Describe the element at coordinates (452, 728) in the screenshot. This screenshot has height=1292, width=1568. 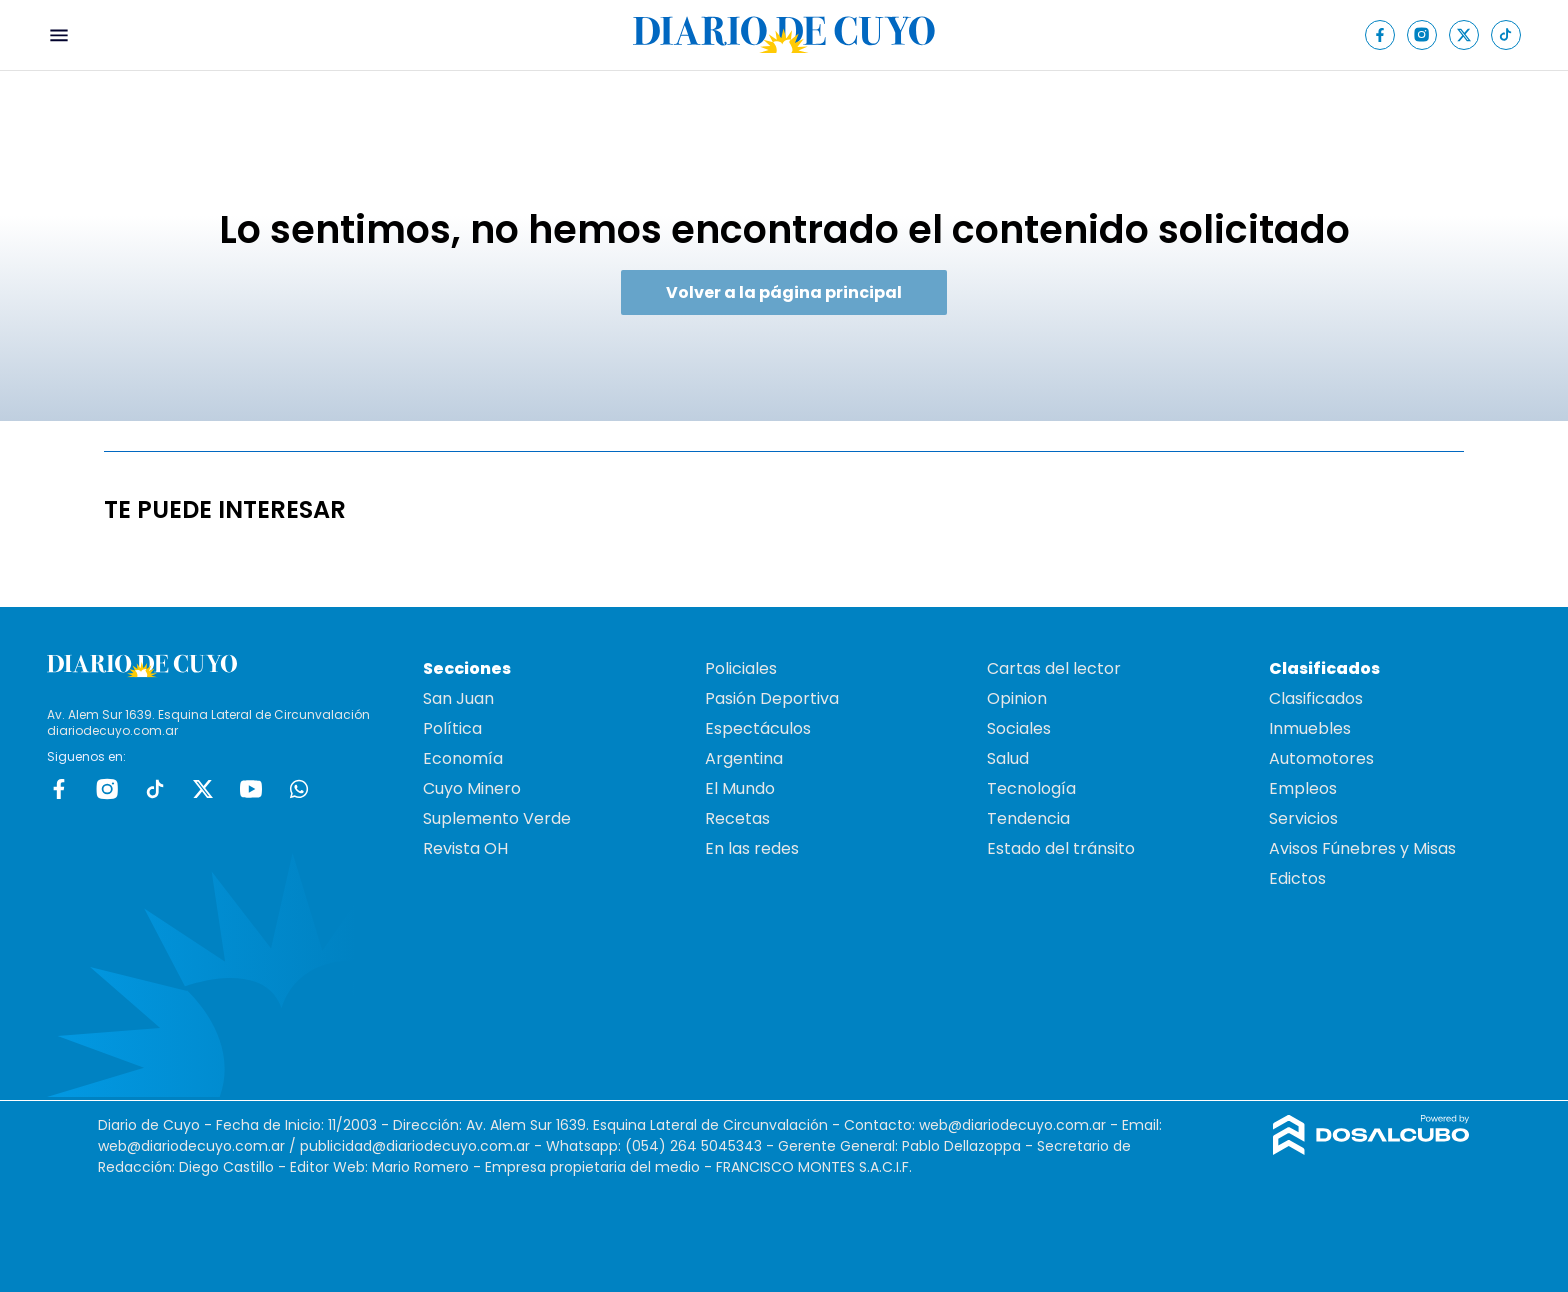
I see `Política` at that location.